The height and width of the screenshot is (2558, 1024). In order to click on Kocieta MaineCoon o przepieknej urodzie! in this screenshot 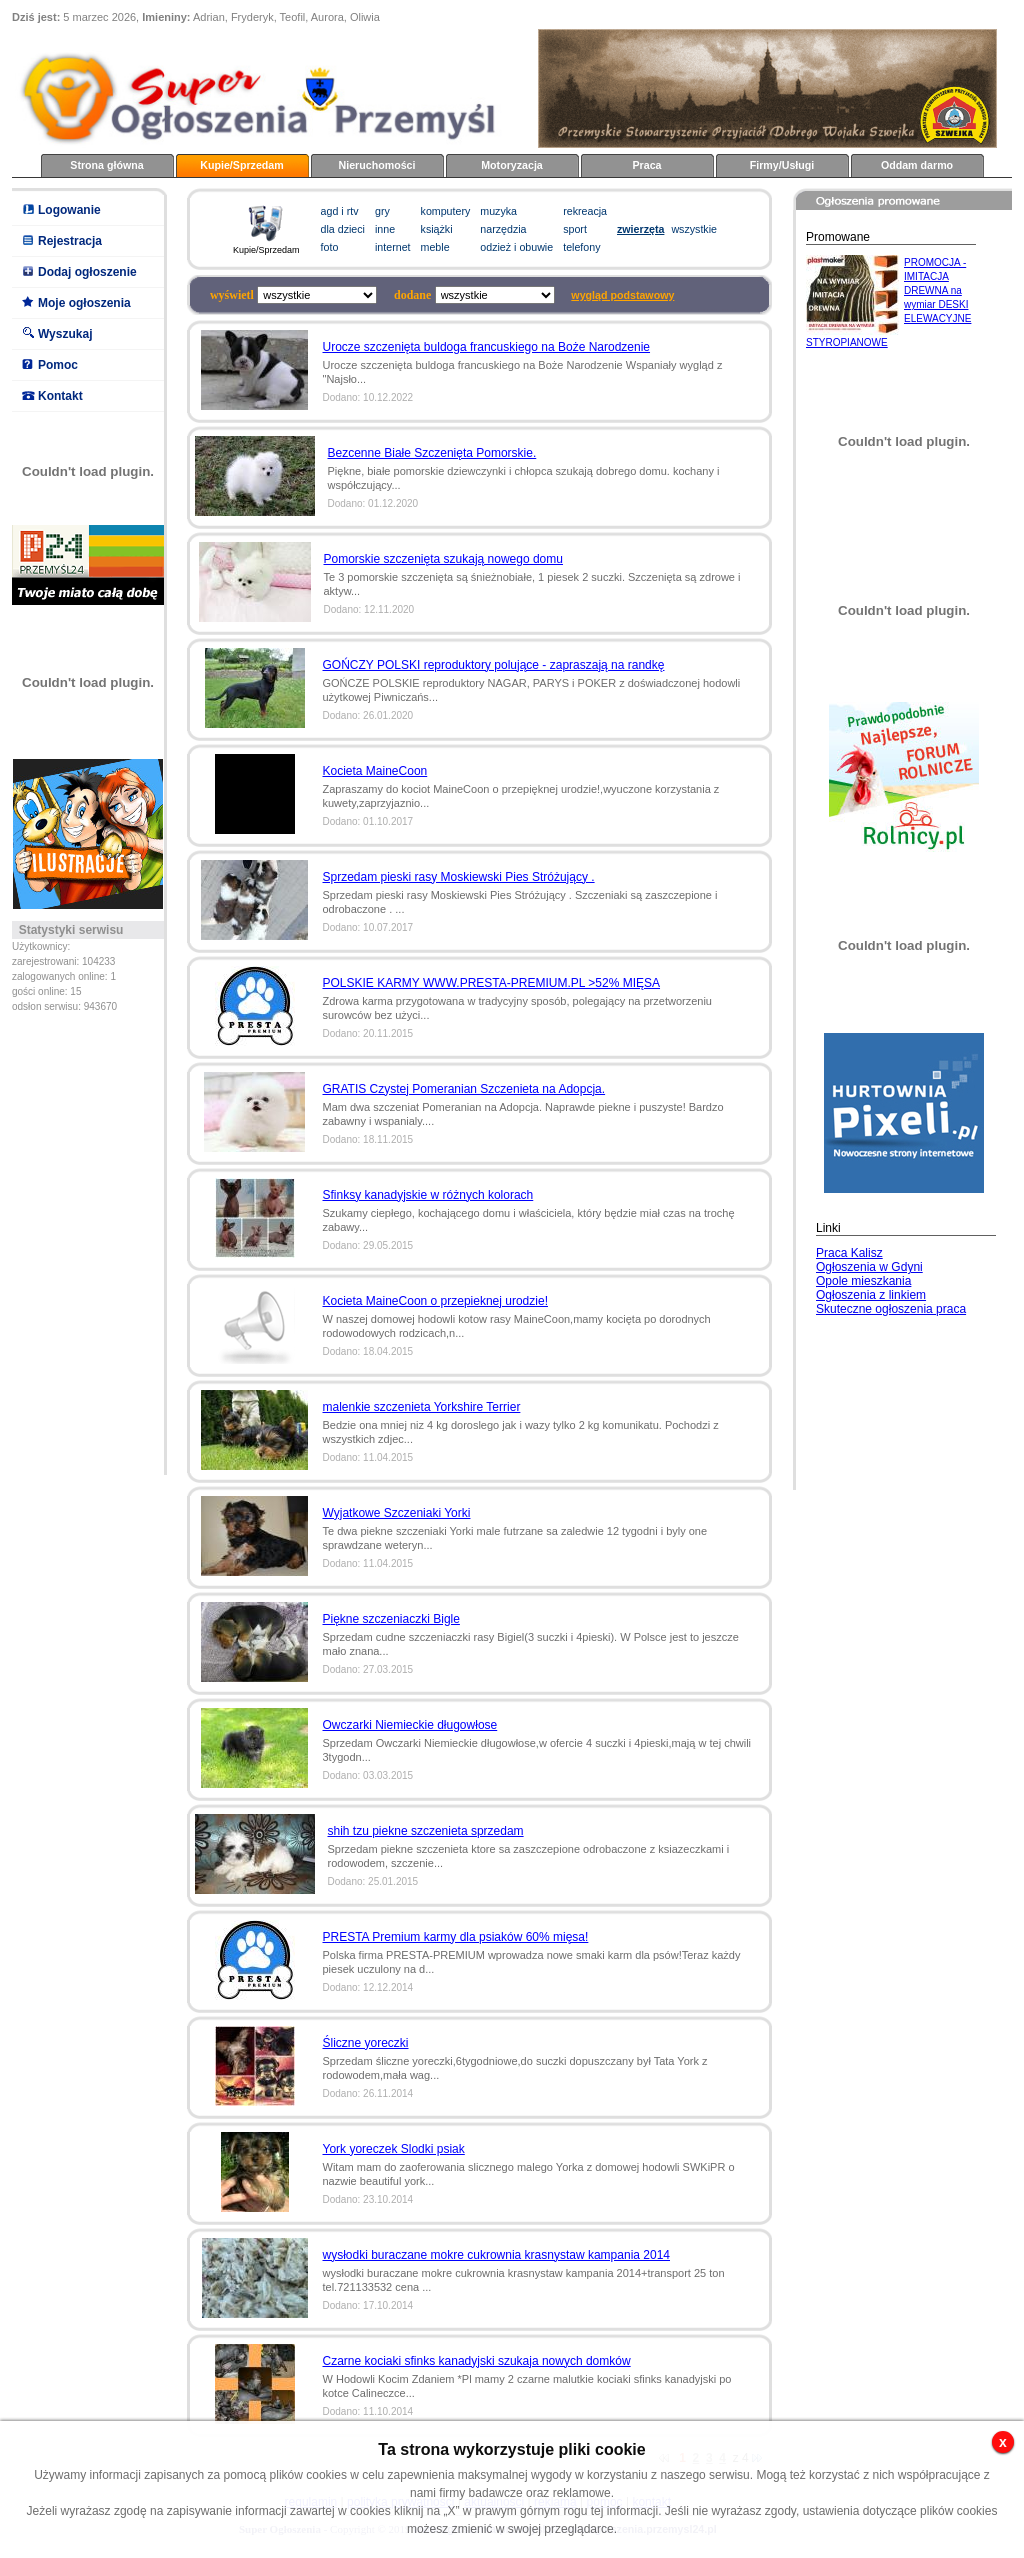, I will do `click(435, 1301)`.